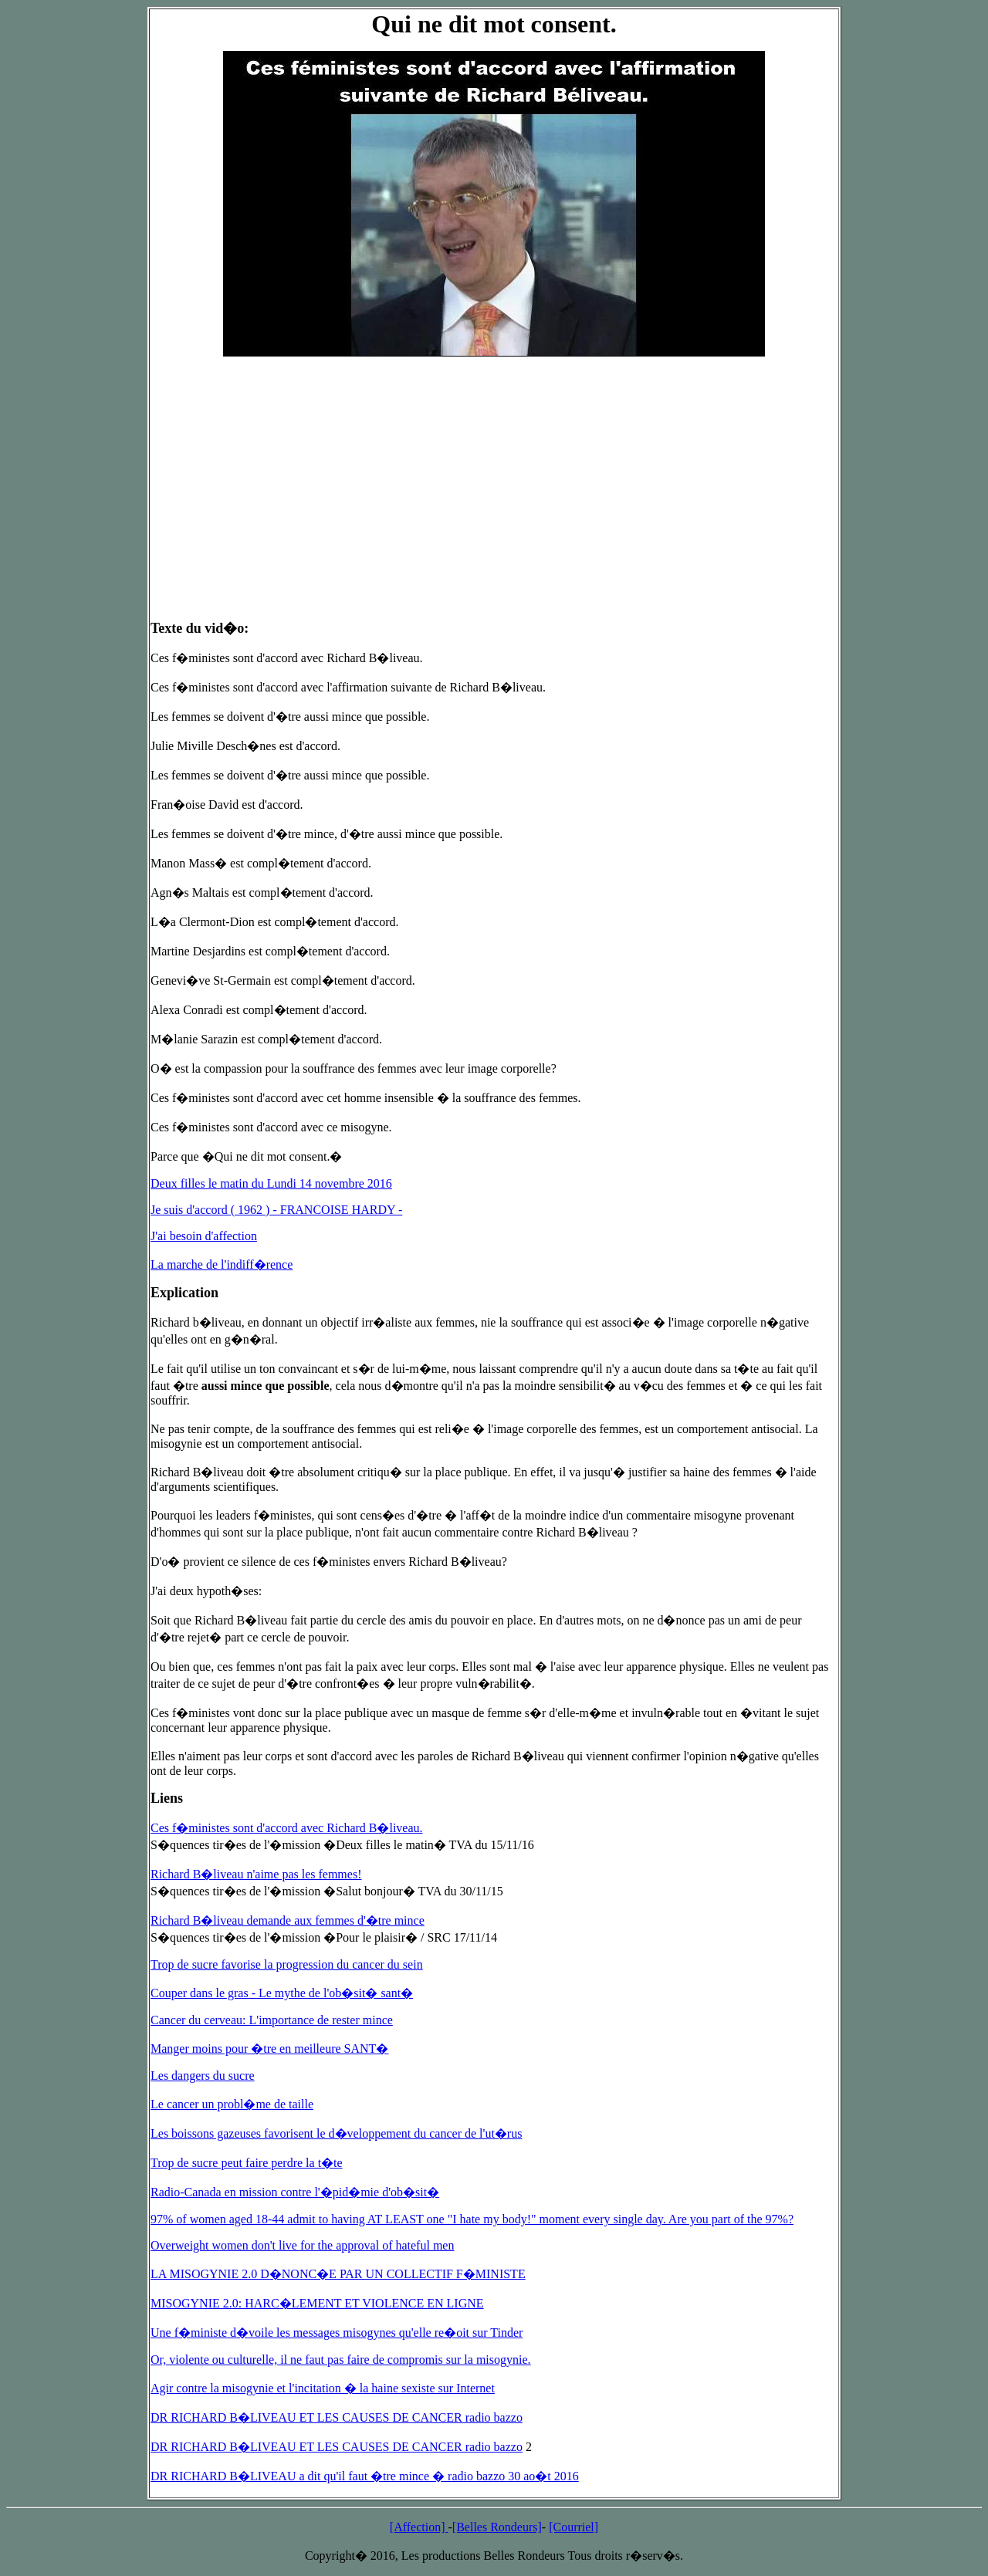 Image resolution: width=988 pixels, height=2576 pixels. What do you see at coordinates (338, 2273) in the screenshot?
I see `LA MISOGYNIE 2.0 D�NONC�E PAR UN COLLECTIF F�MINISTE` at bounding box center [338, 2273].